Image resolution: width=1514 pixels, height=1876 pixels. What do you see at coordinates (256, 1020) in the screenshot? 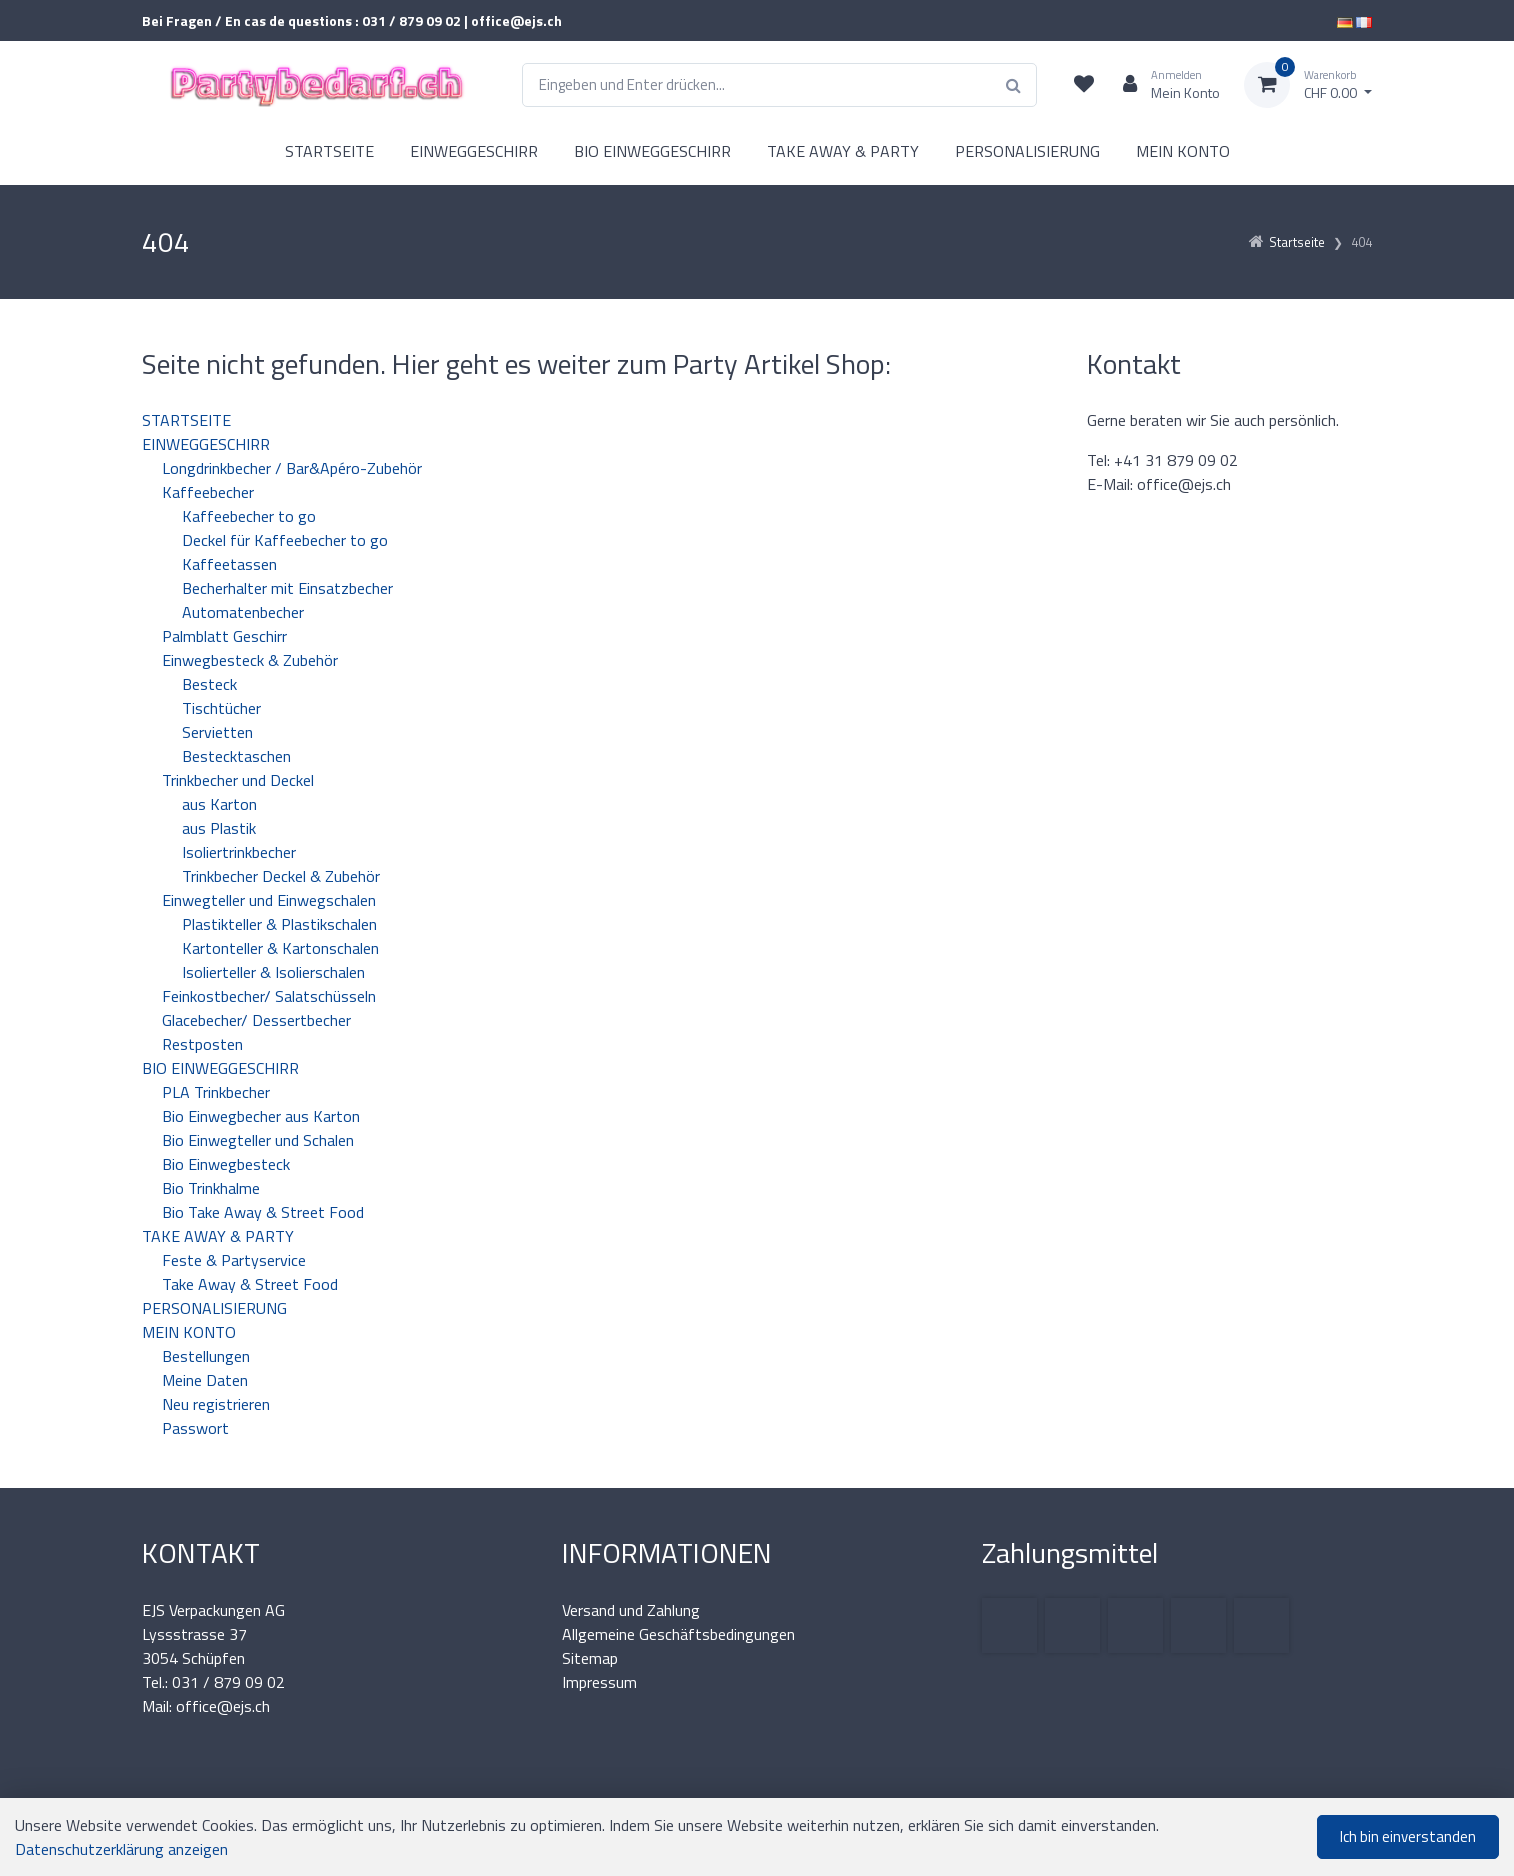
I see `Glacebecher/ Dessertbecher` at bounding box center [256, 1020].